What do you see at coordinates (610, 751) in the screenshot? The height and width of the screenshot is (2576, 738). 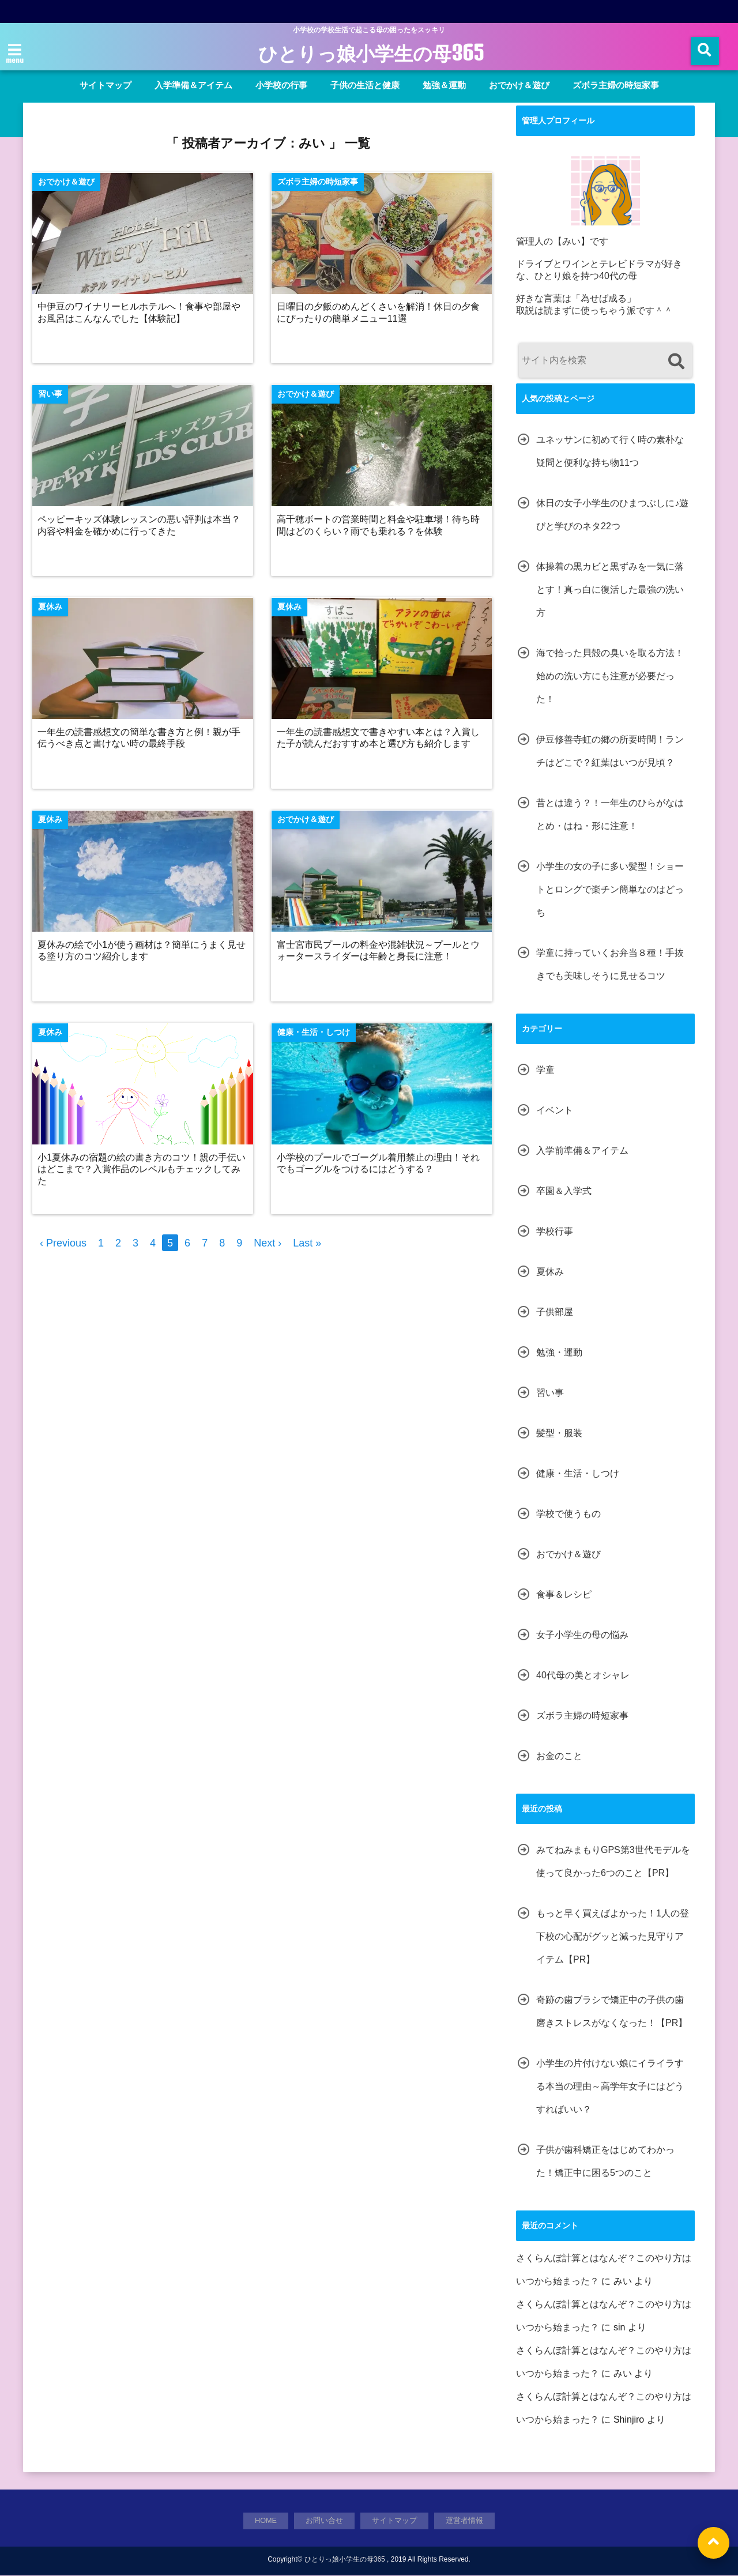 I see `伊豆修善寺虹の郷の所要時間！ランチはどこで？紅葉はいつが見頃？` at bounding box center [610, 751].